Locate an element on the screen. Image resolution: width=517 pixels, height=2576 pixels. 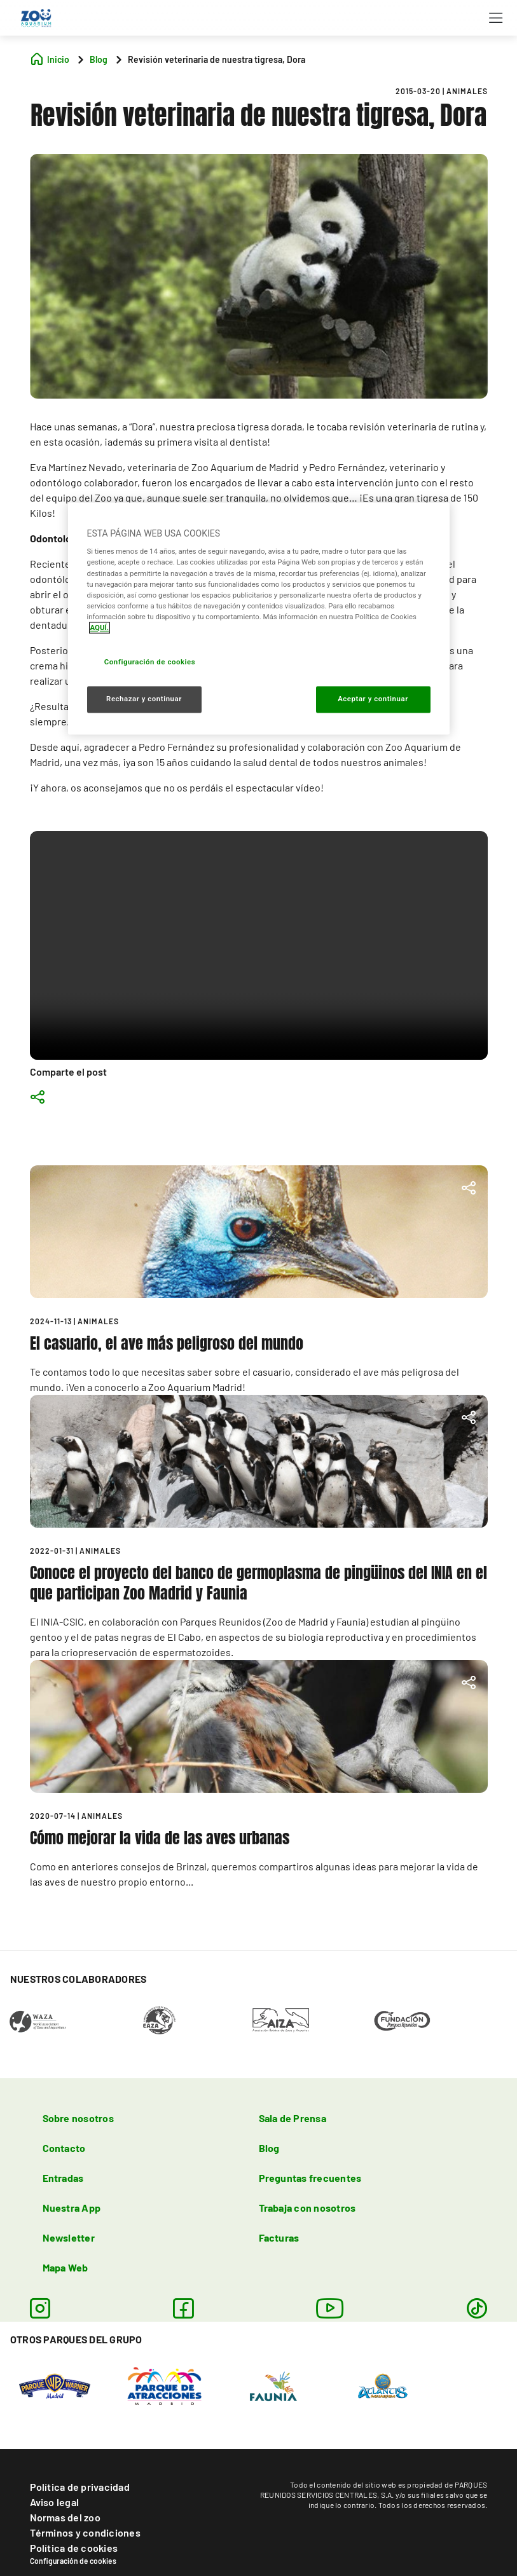
[region] is located at coordinates (259, 618).